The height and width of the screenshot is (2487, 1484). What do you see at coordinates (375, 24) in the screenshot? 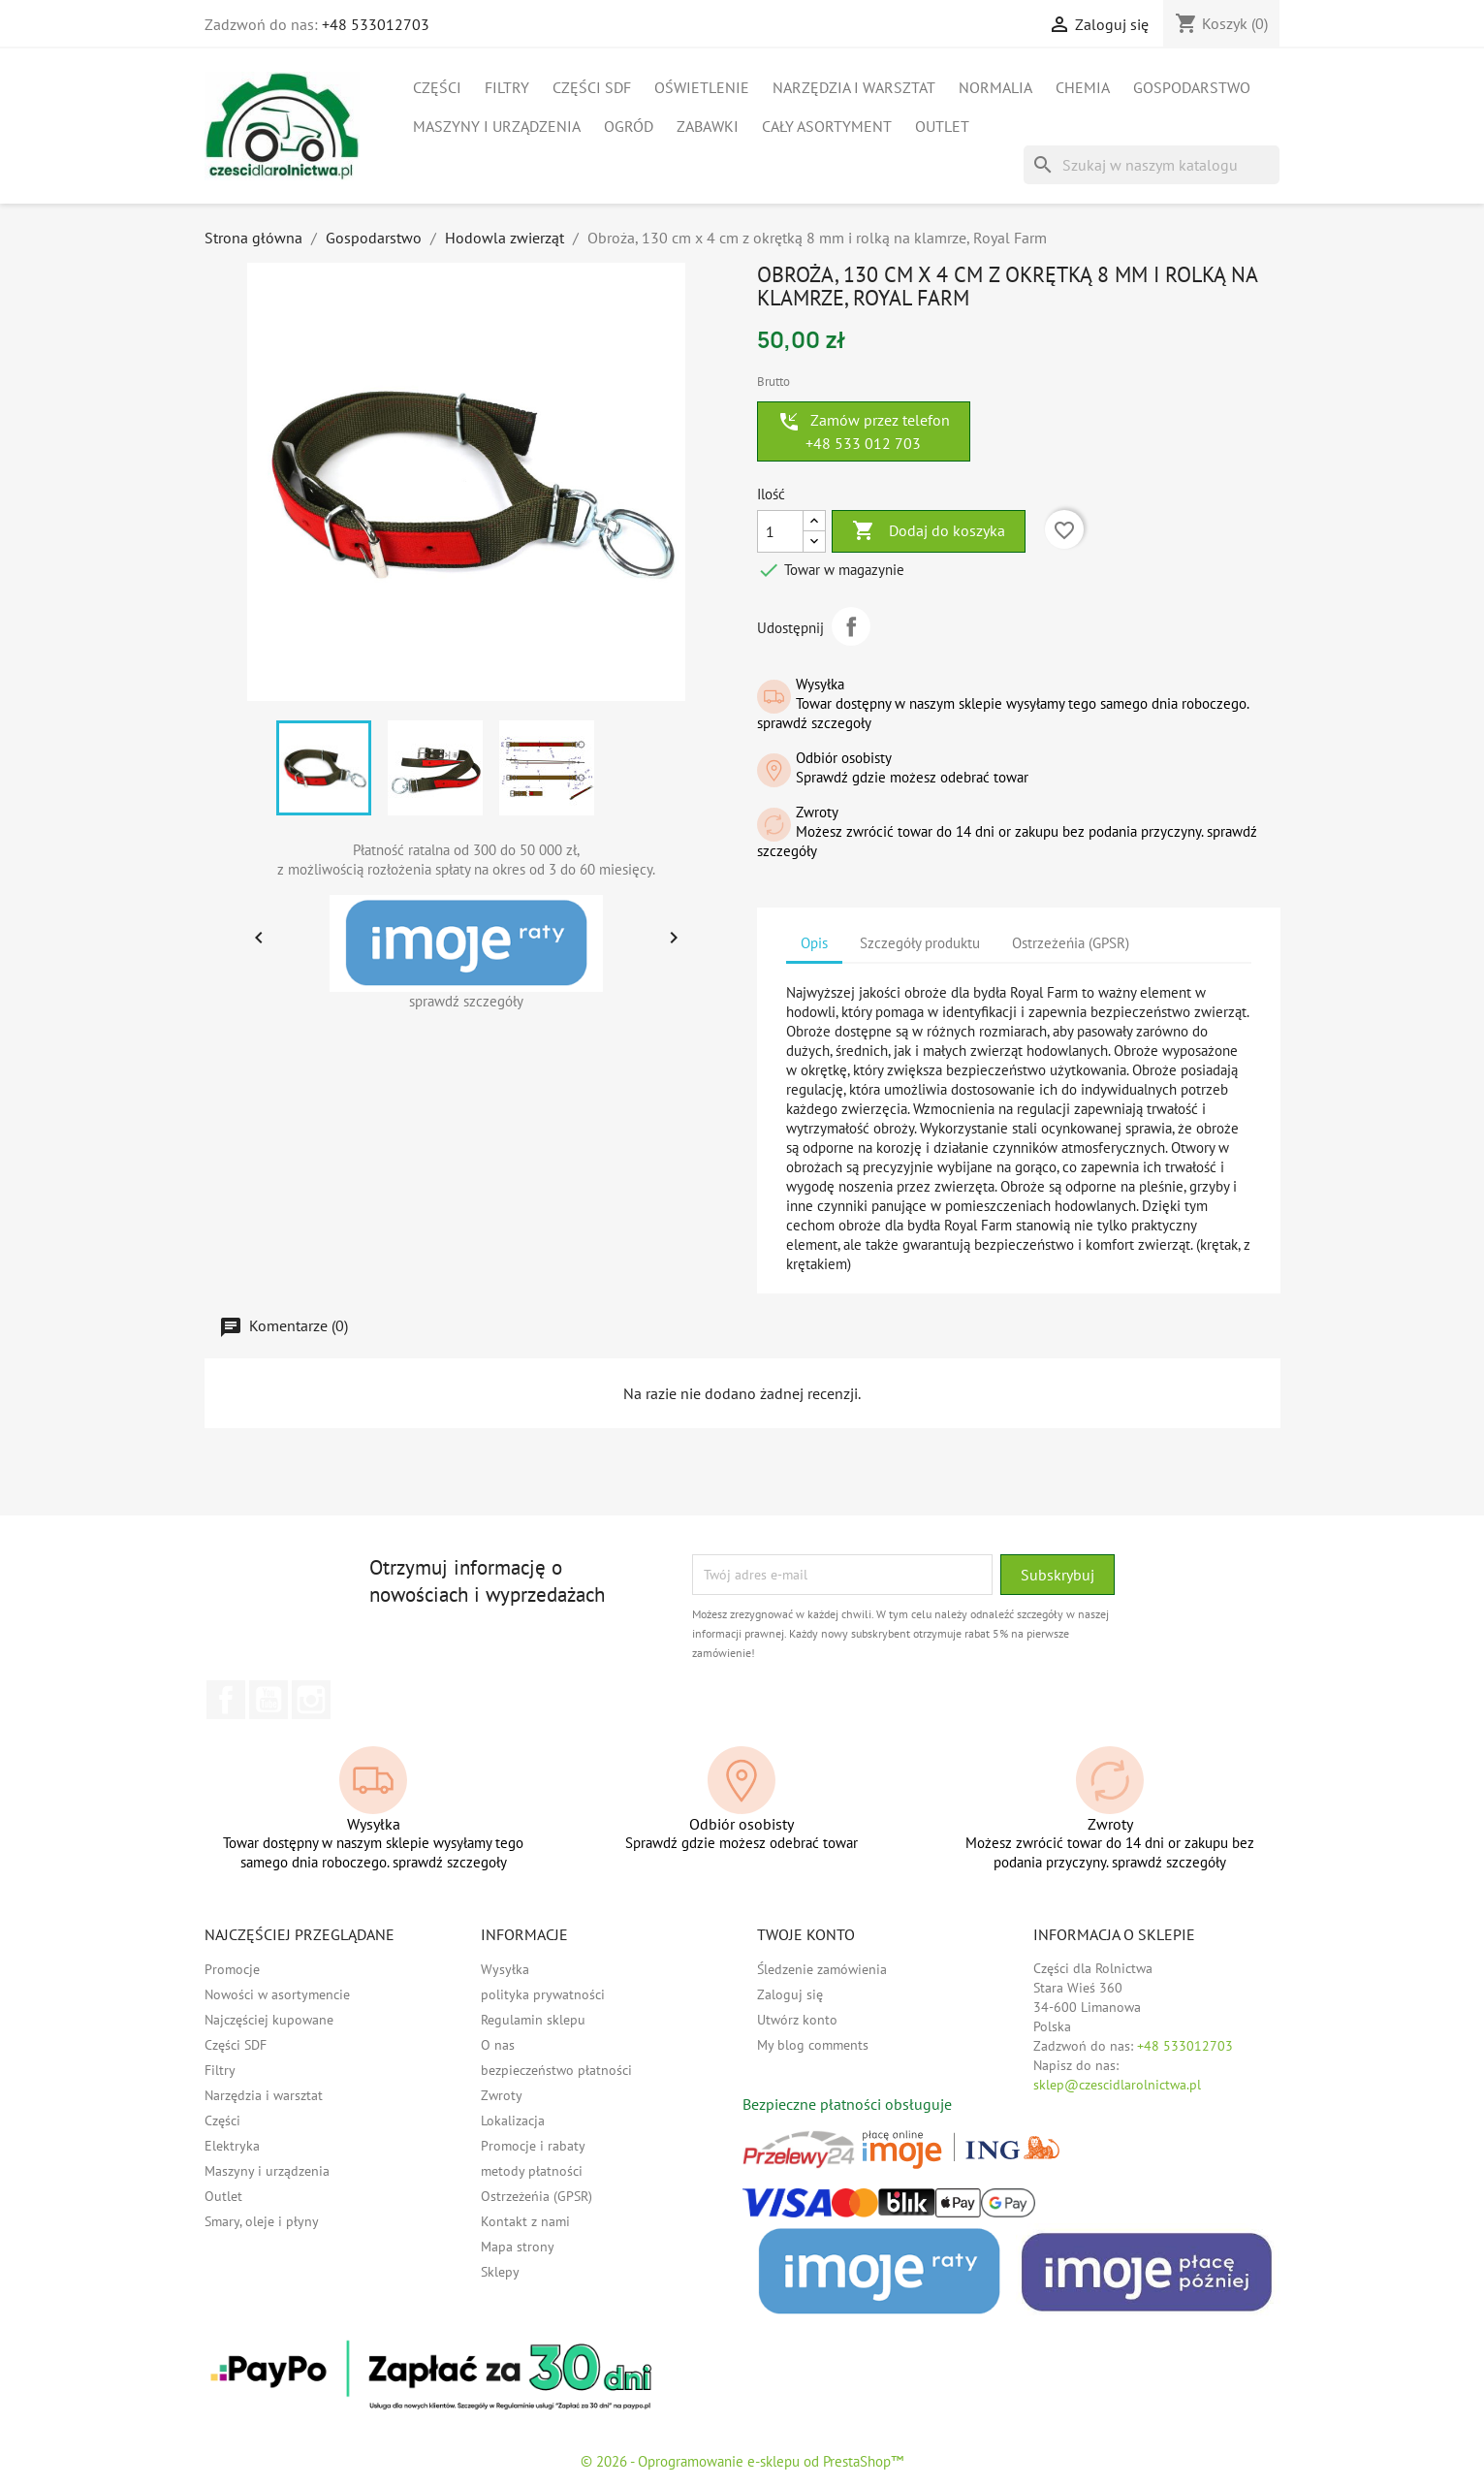
I see `+48 533012703` at bounding box center [375, 24].